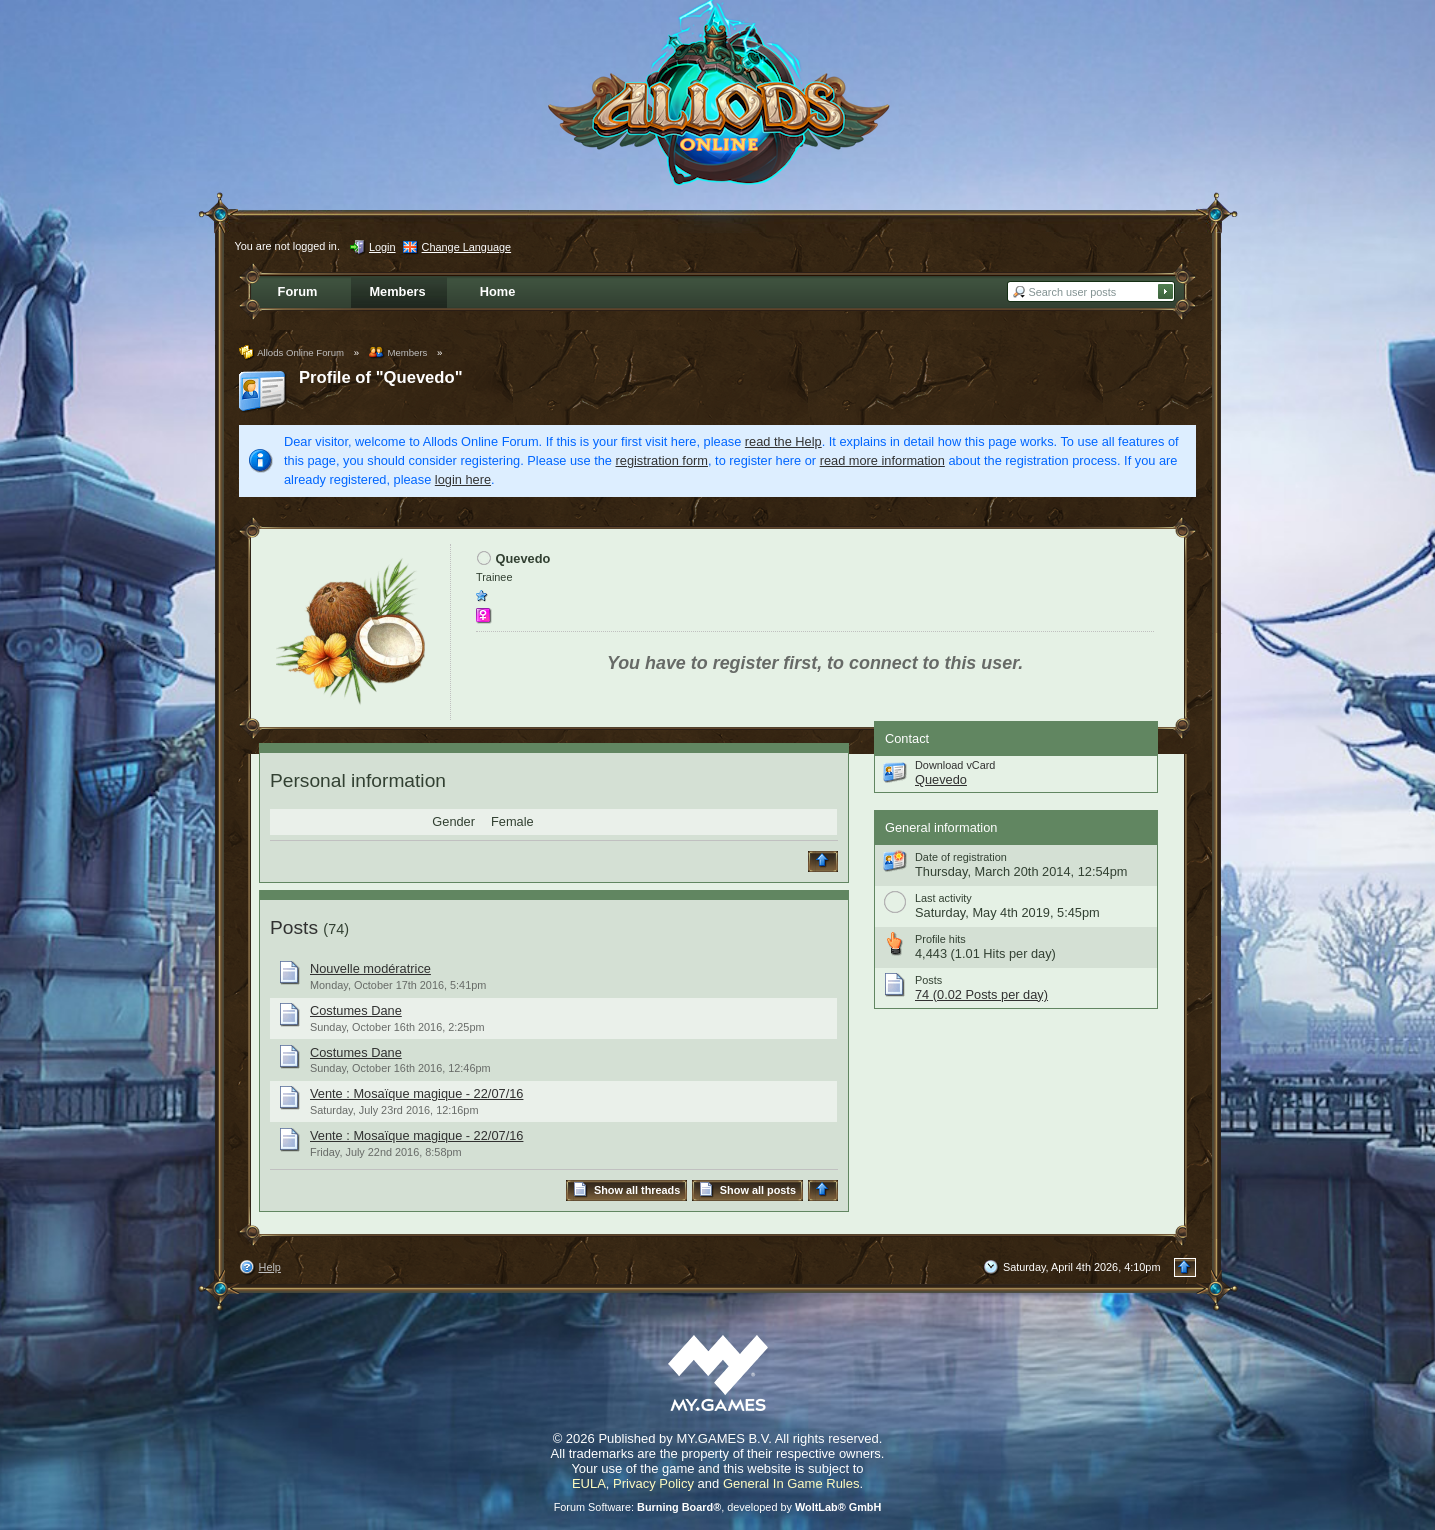 The width and height of the screenshot is (1435, 1530). Describe the element at coordinates (981, 994) in the screenshot. I see `74 (0.02 Posts per day)` at that location.